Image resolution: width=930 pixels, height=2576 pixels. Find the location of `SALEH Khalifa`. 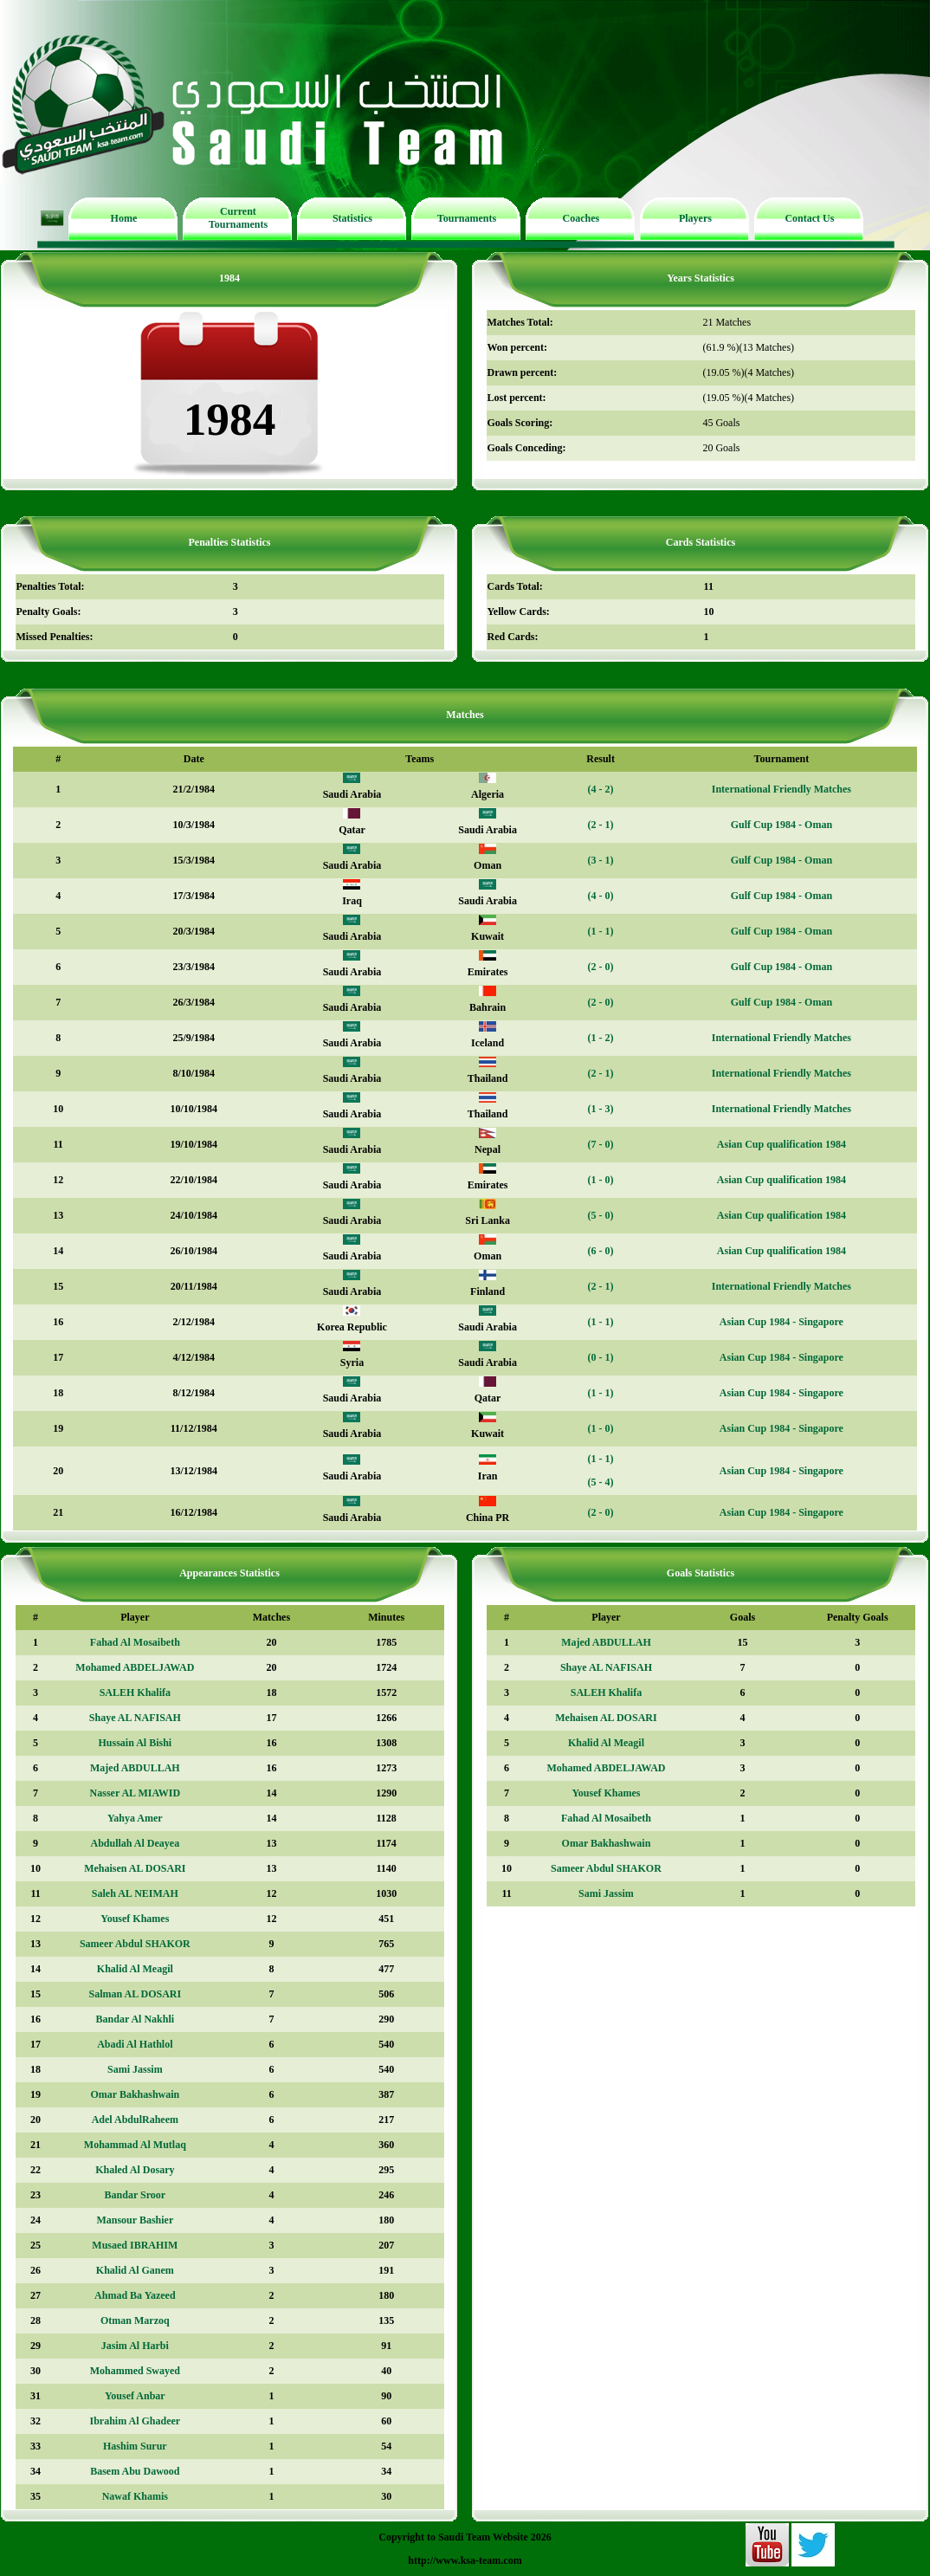

SALEH Khalifa is located at coordinates (135, 1692).